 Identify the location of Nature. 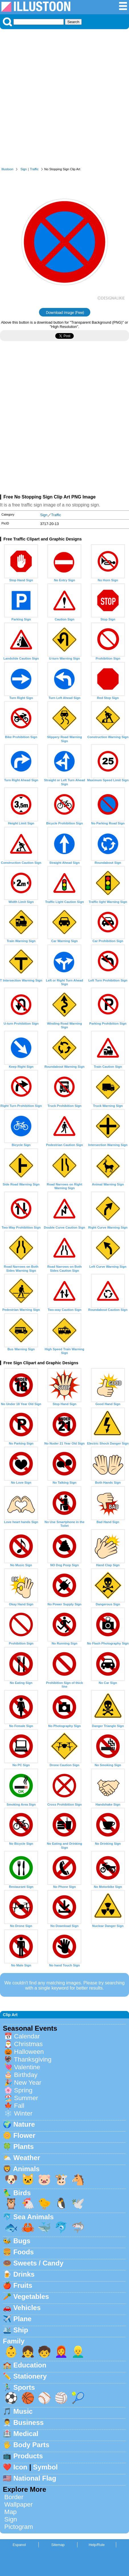
(24, 2124).